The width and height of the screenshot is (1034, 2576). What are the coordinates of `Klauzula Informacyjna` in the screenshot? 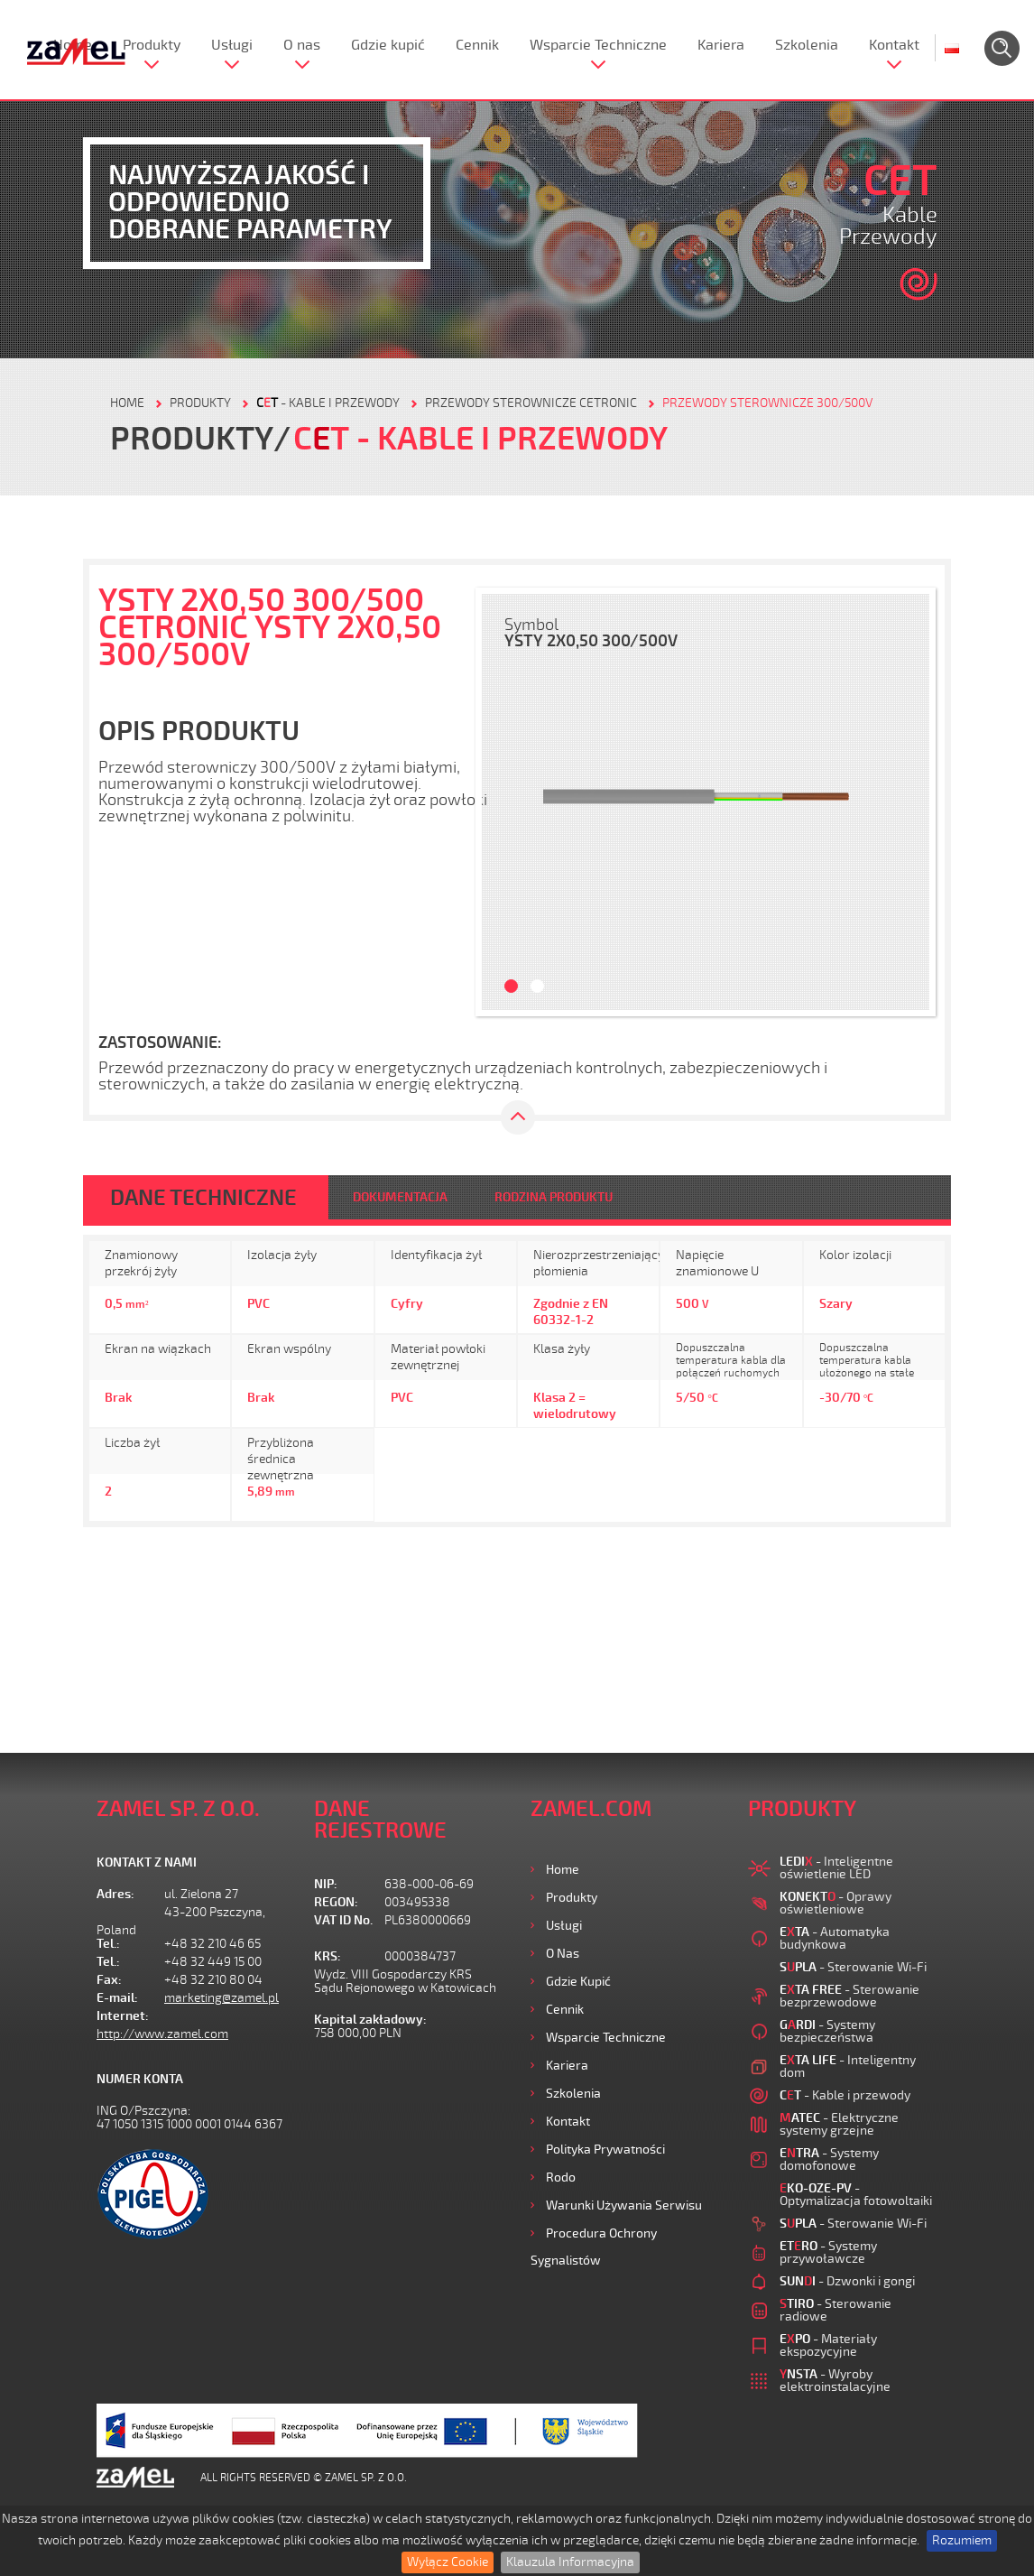 It's located at (570, 2562).